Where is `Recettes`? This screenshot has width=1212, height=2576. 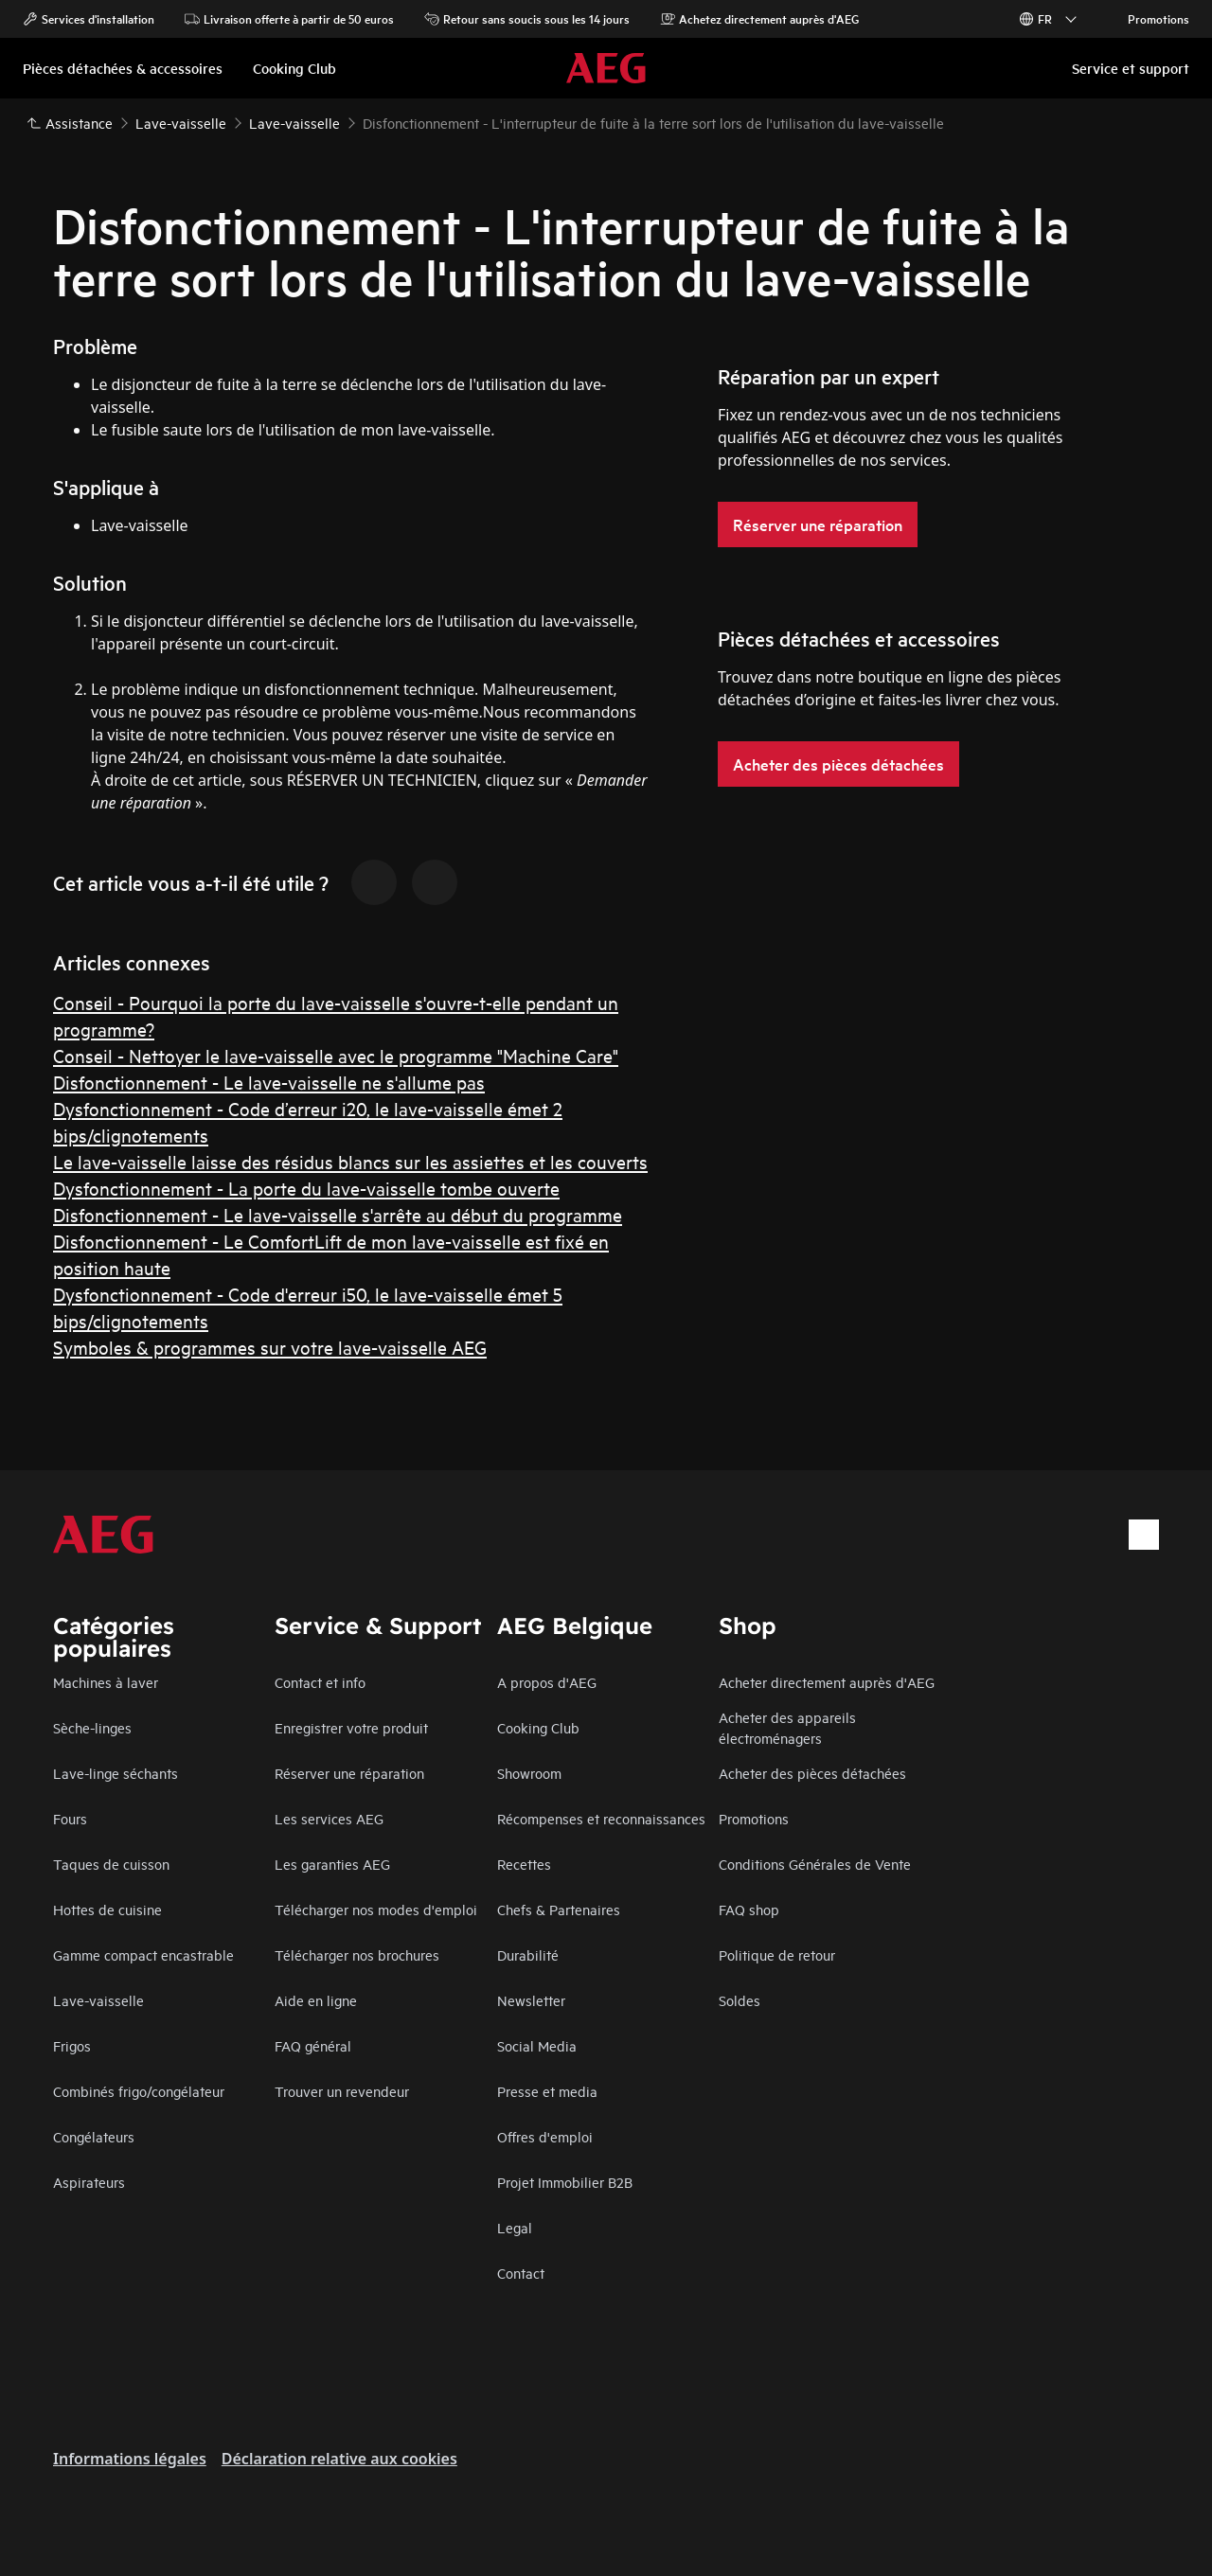 Recettes is located at coordinates (524, 1864).